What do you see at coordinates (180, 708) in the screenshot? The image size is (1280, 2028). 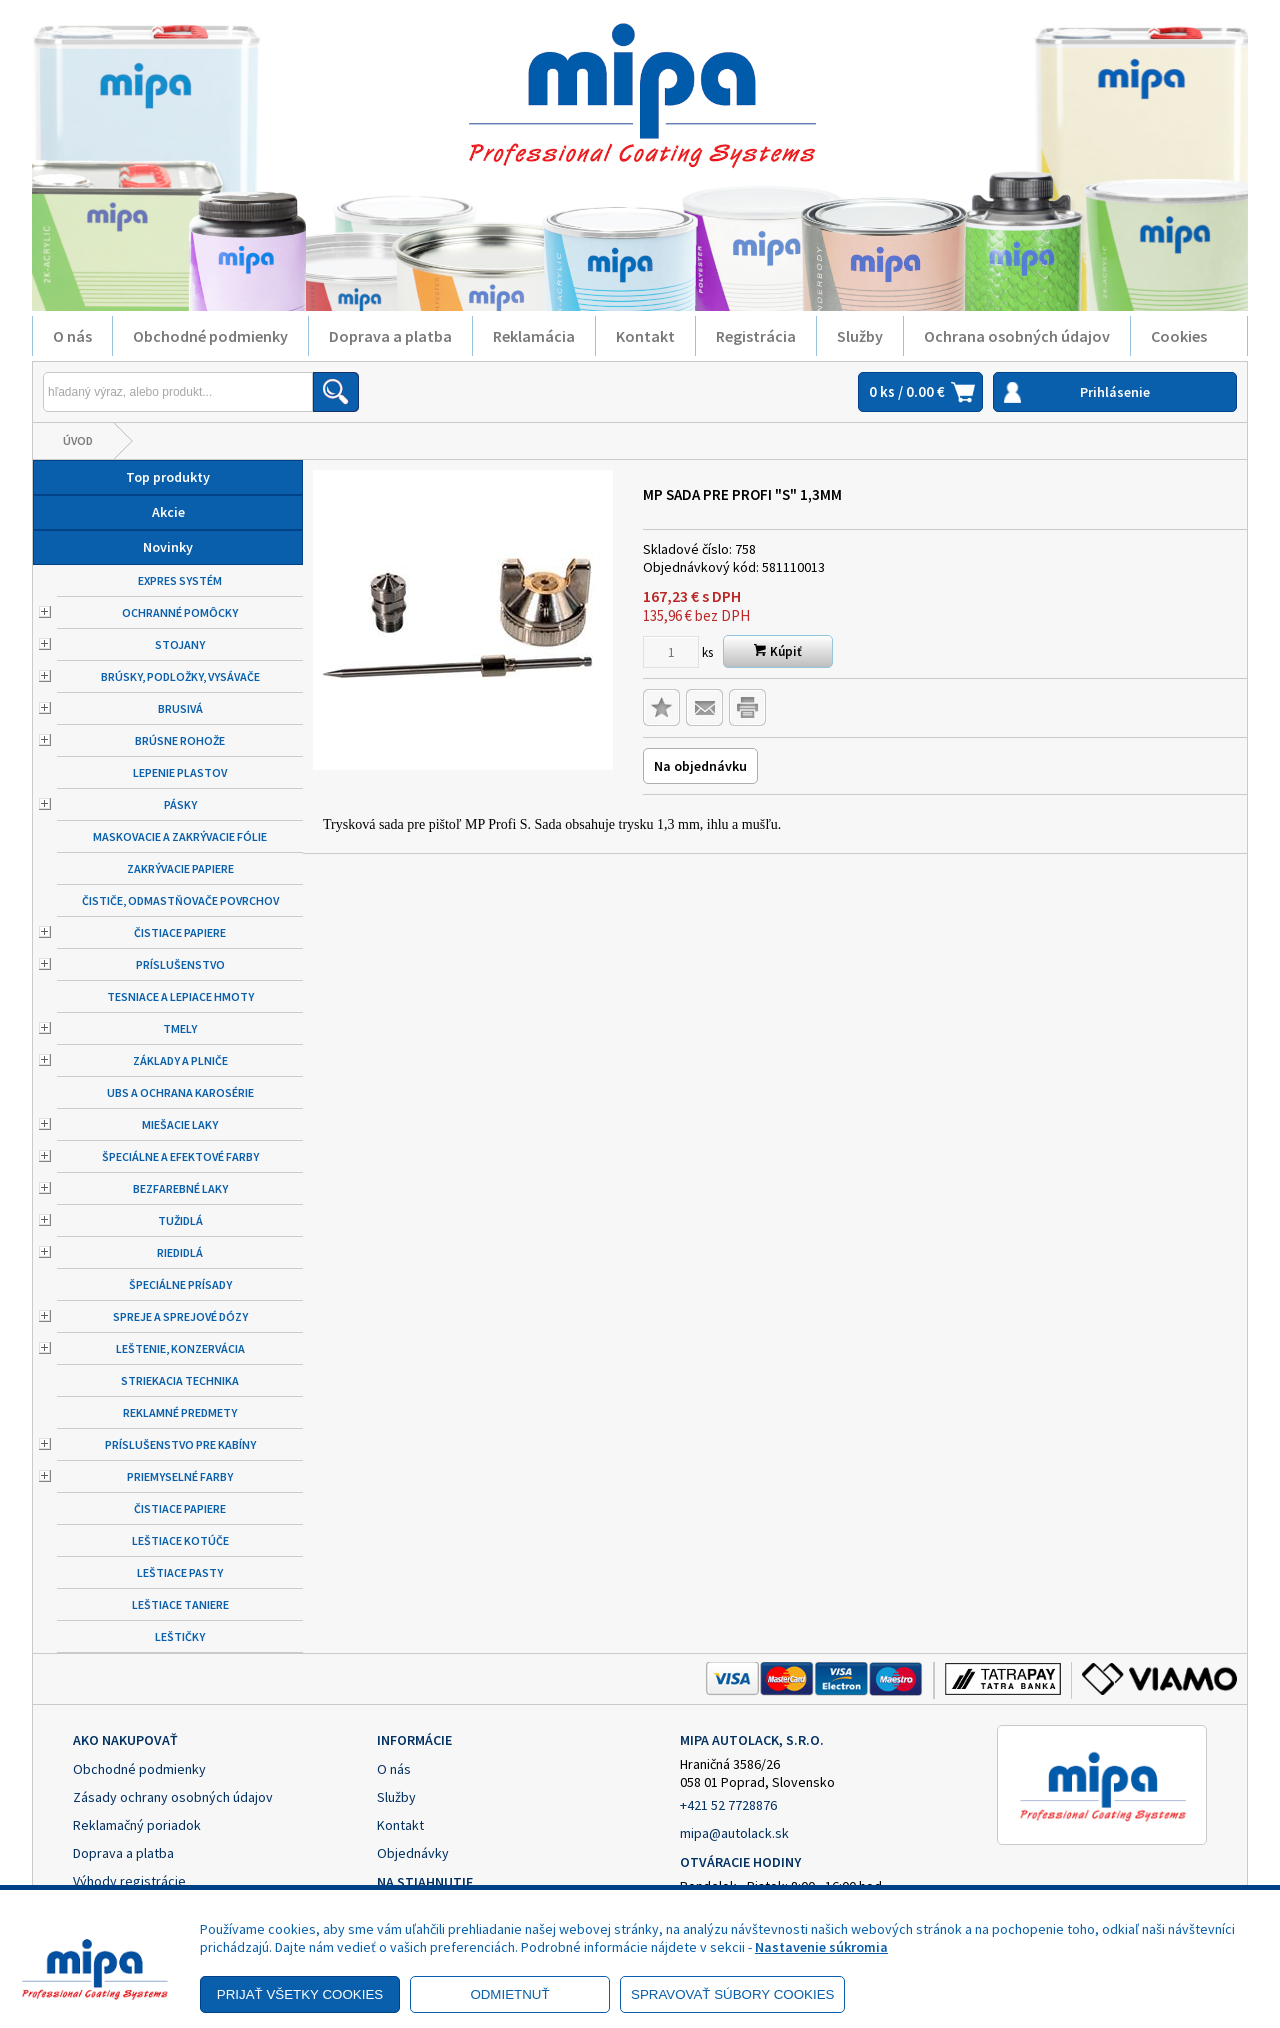 I see `Brusivá` at bounding box center [180, 708].